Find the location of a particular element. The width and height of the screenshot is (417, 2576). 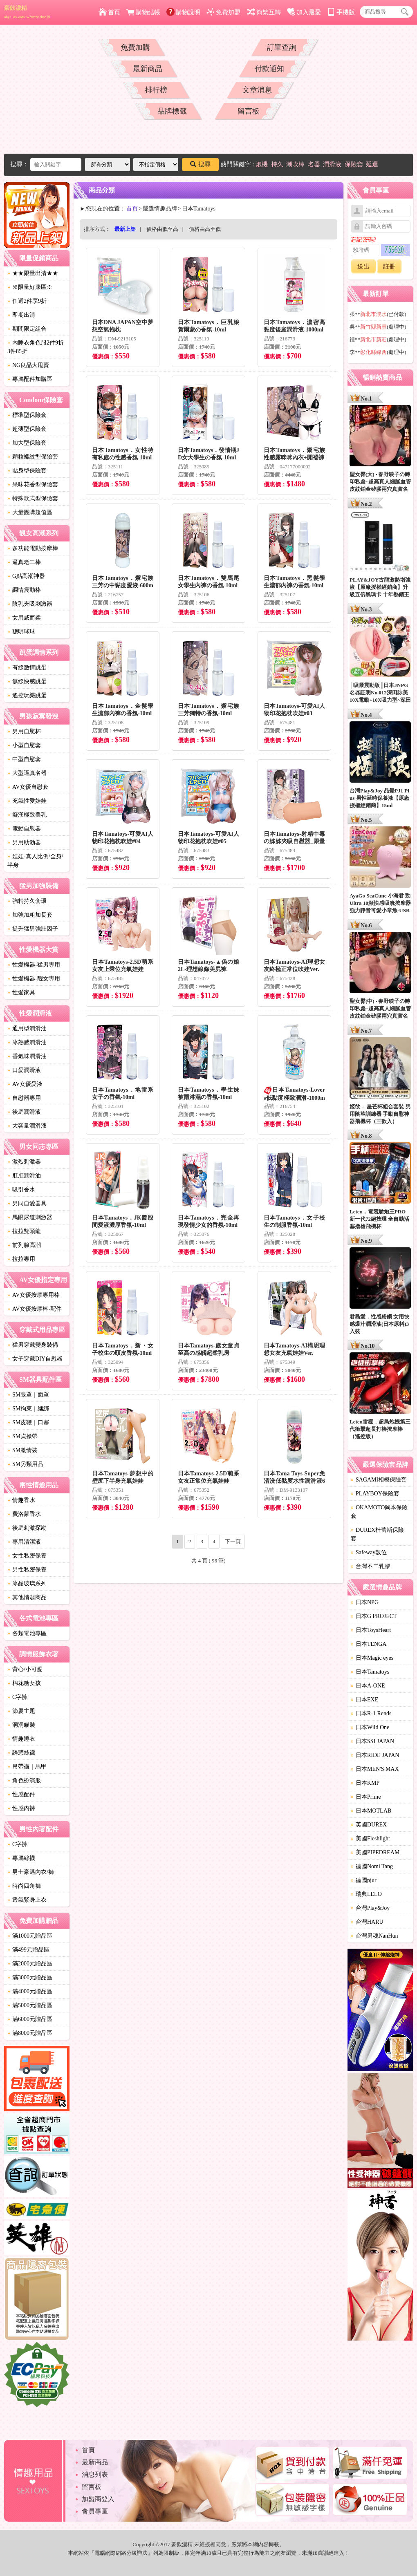

大型逼真名器 is located at coordinates (27, 773).